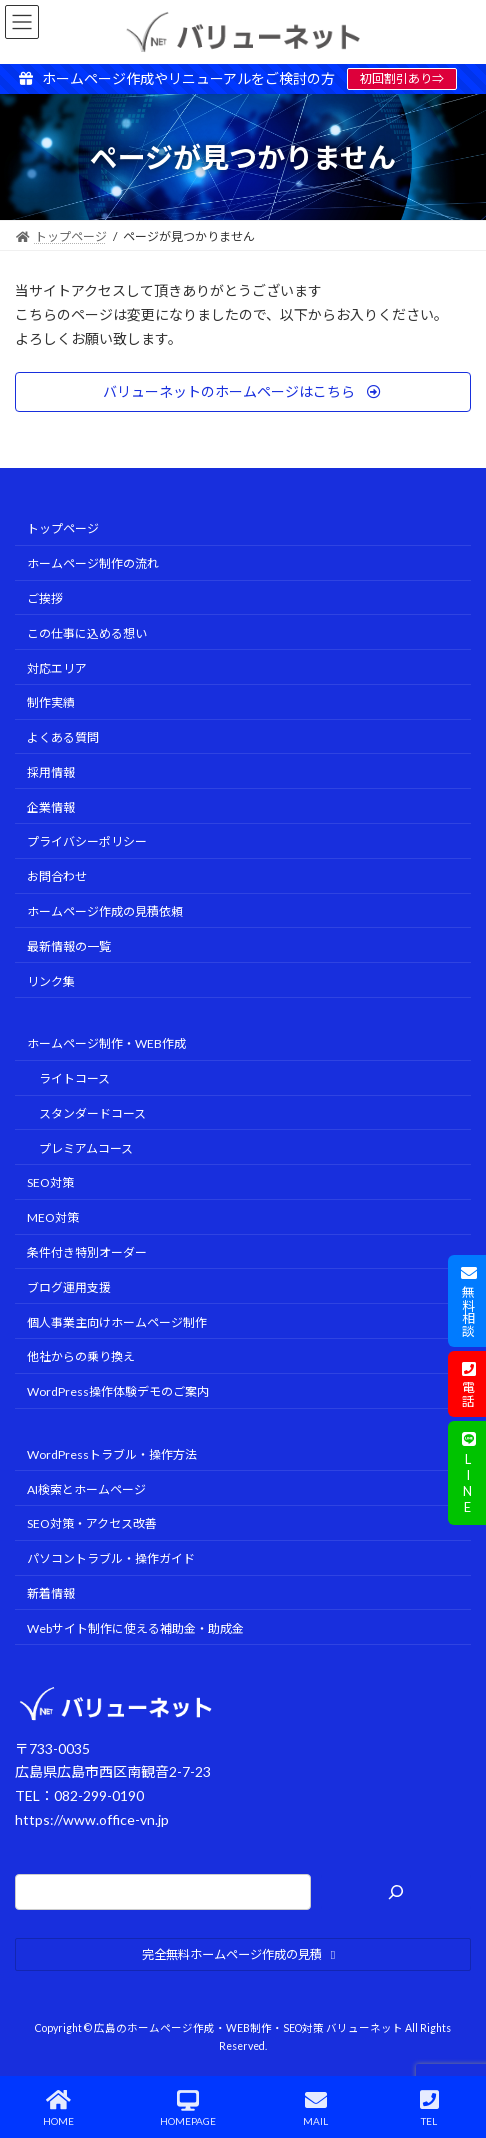  Describe the element at coordinates (92, 1523) in the screenshot. I see `SEO対策・アクセス改善` at that location.